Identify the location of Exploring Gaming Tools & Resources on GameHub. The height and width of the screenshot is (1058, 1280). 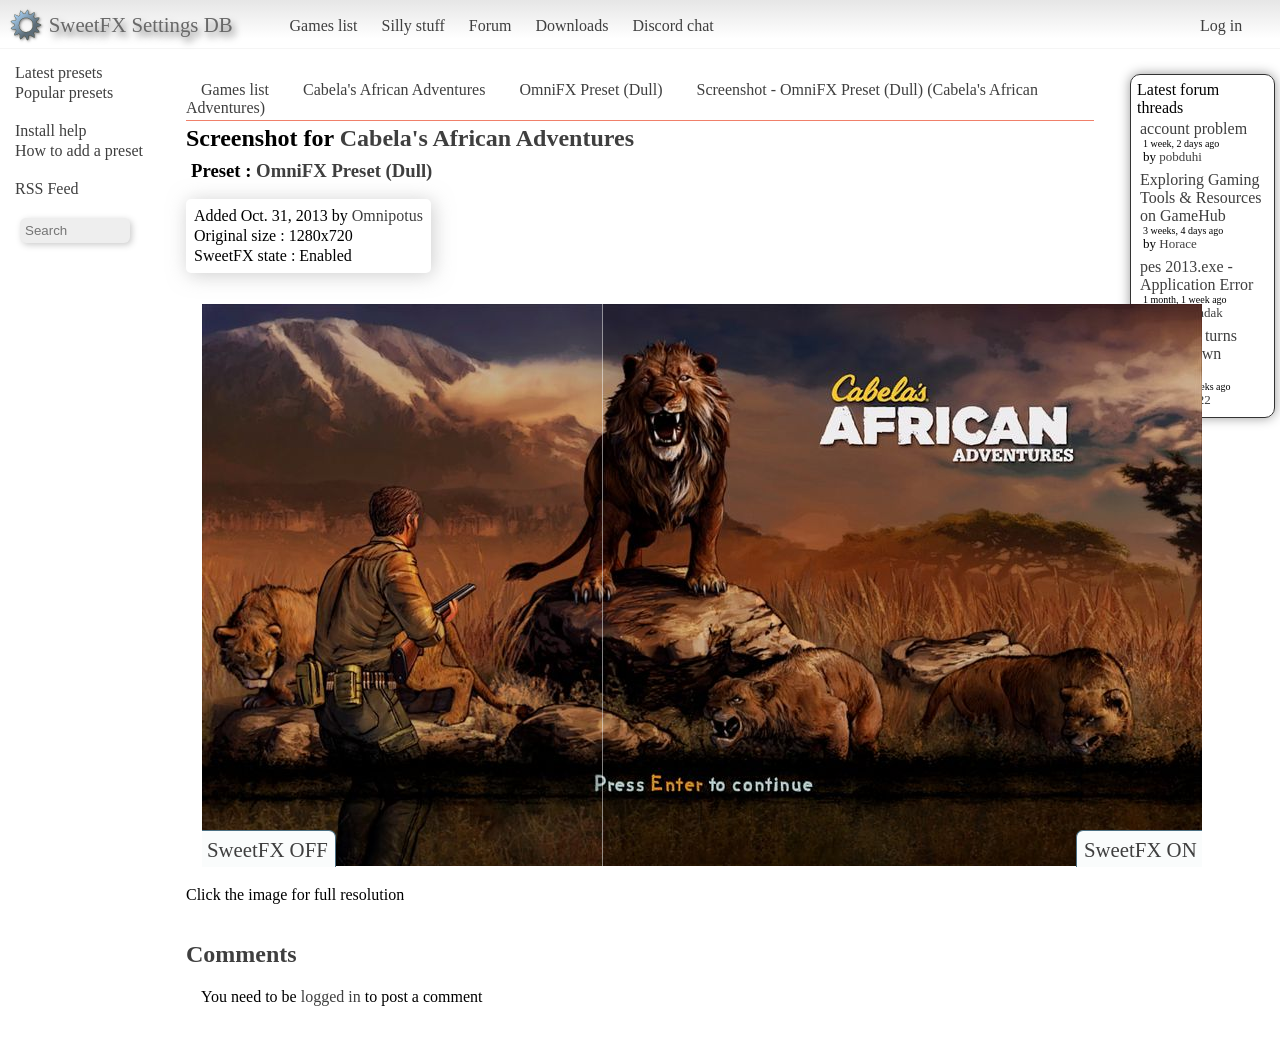
(1201, 197).